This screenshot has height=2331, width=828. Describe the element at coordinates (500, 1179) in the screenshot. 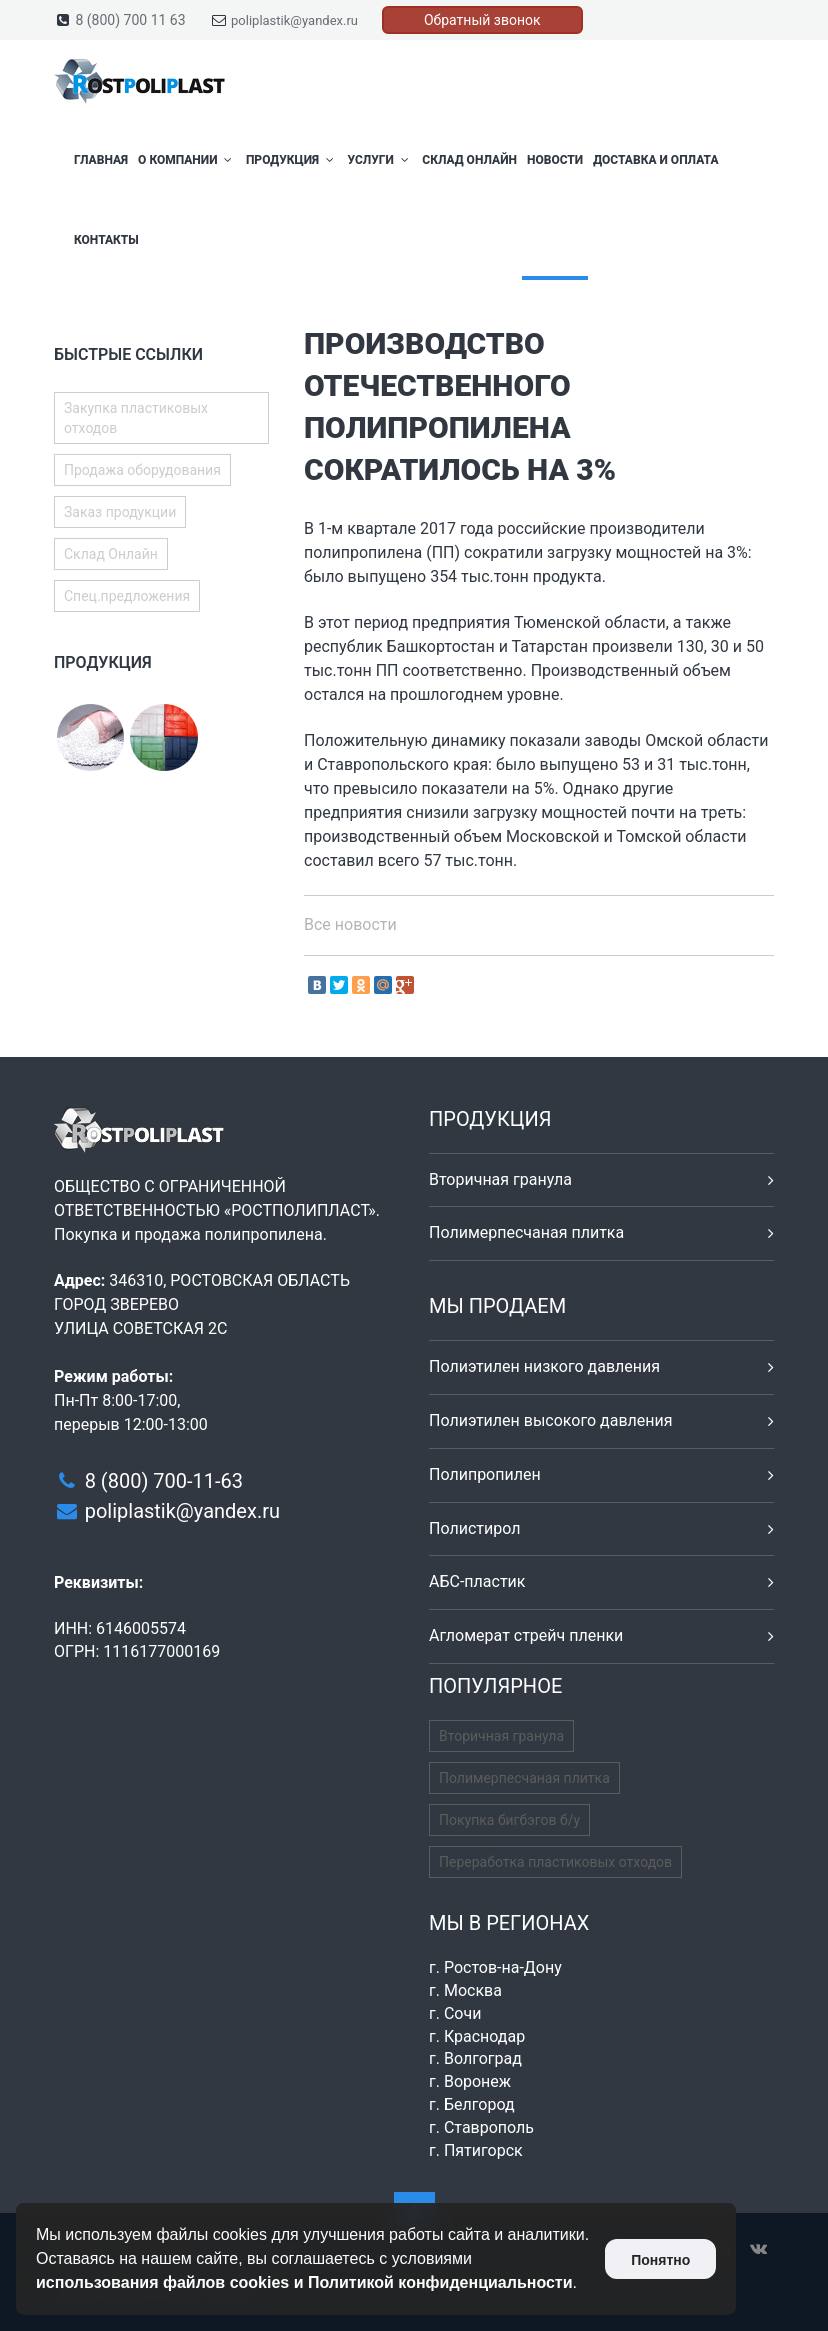

I see `Вторичная гранула` at that location.